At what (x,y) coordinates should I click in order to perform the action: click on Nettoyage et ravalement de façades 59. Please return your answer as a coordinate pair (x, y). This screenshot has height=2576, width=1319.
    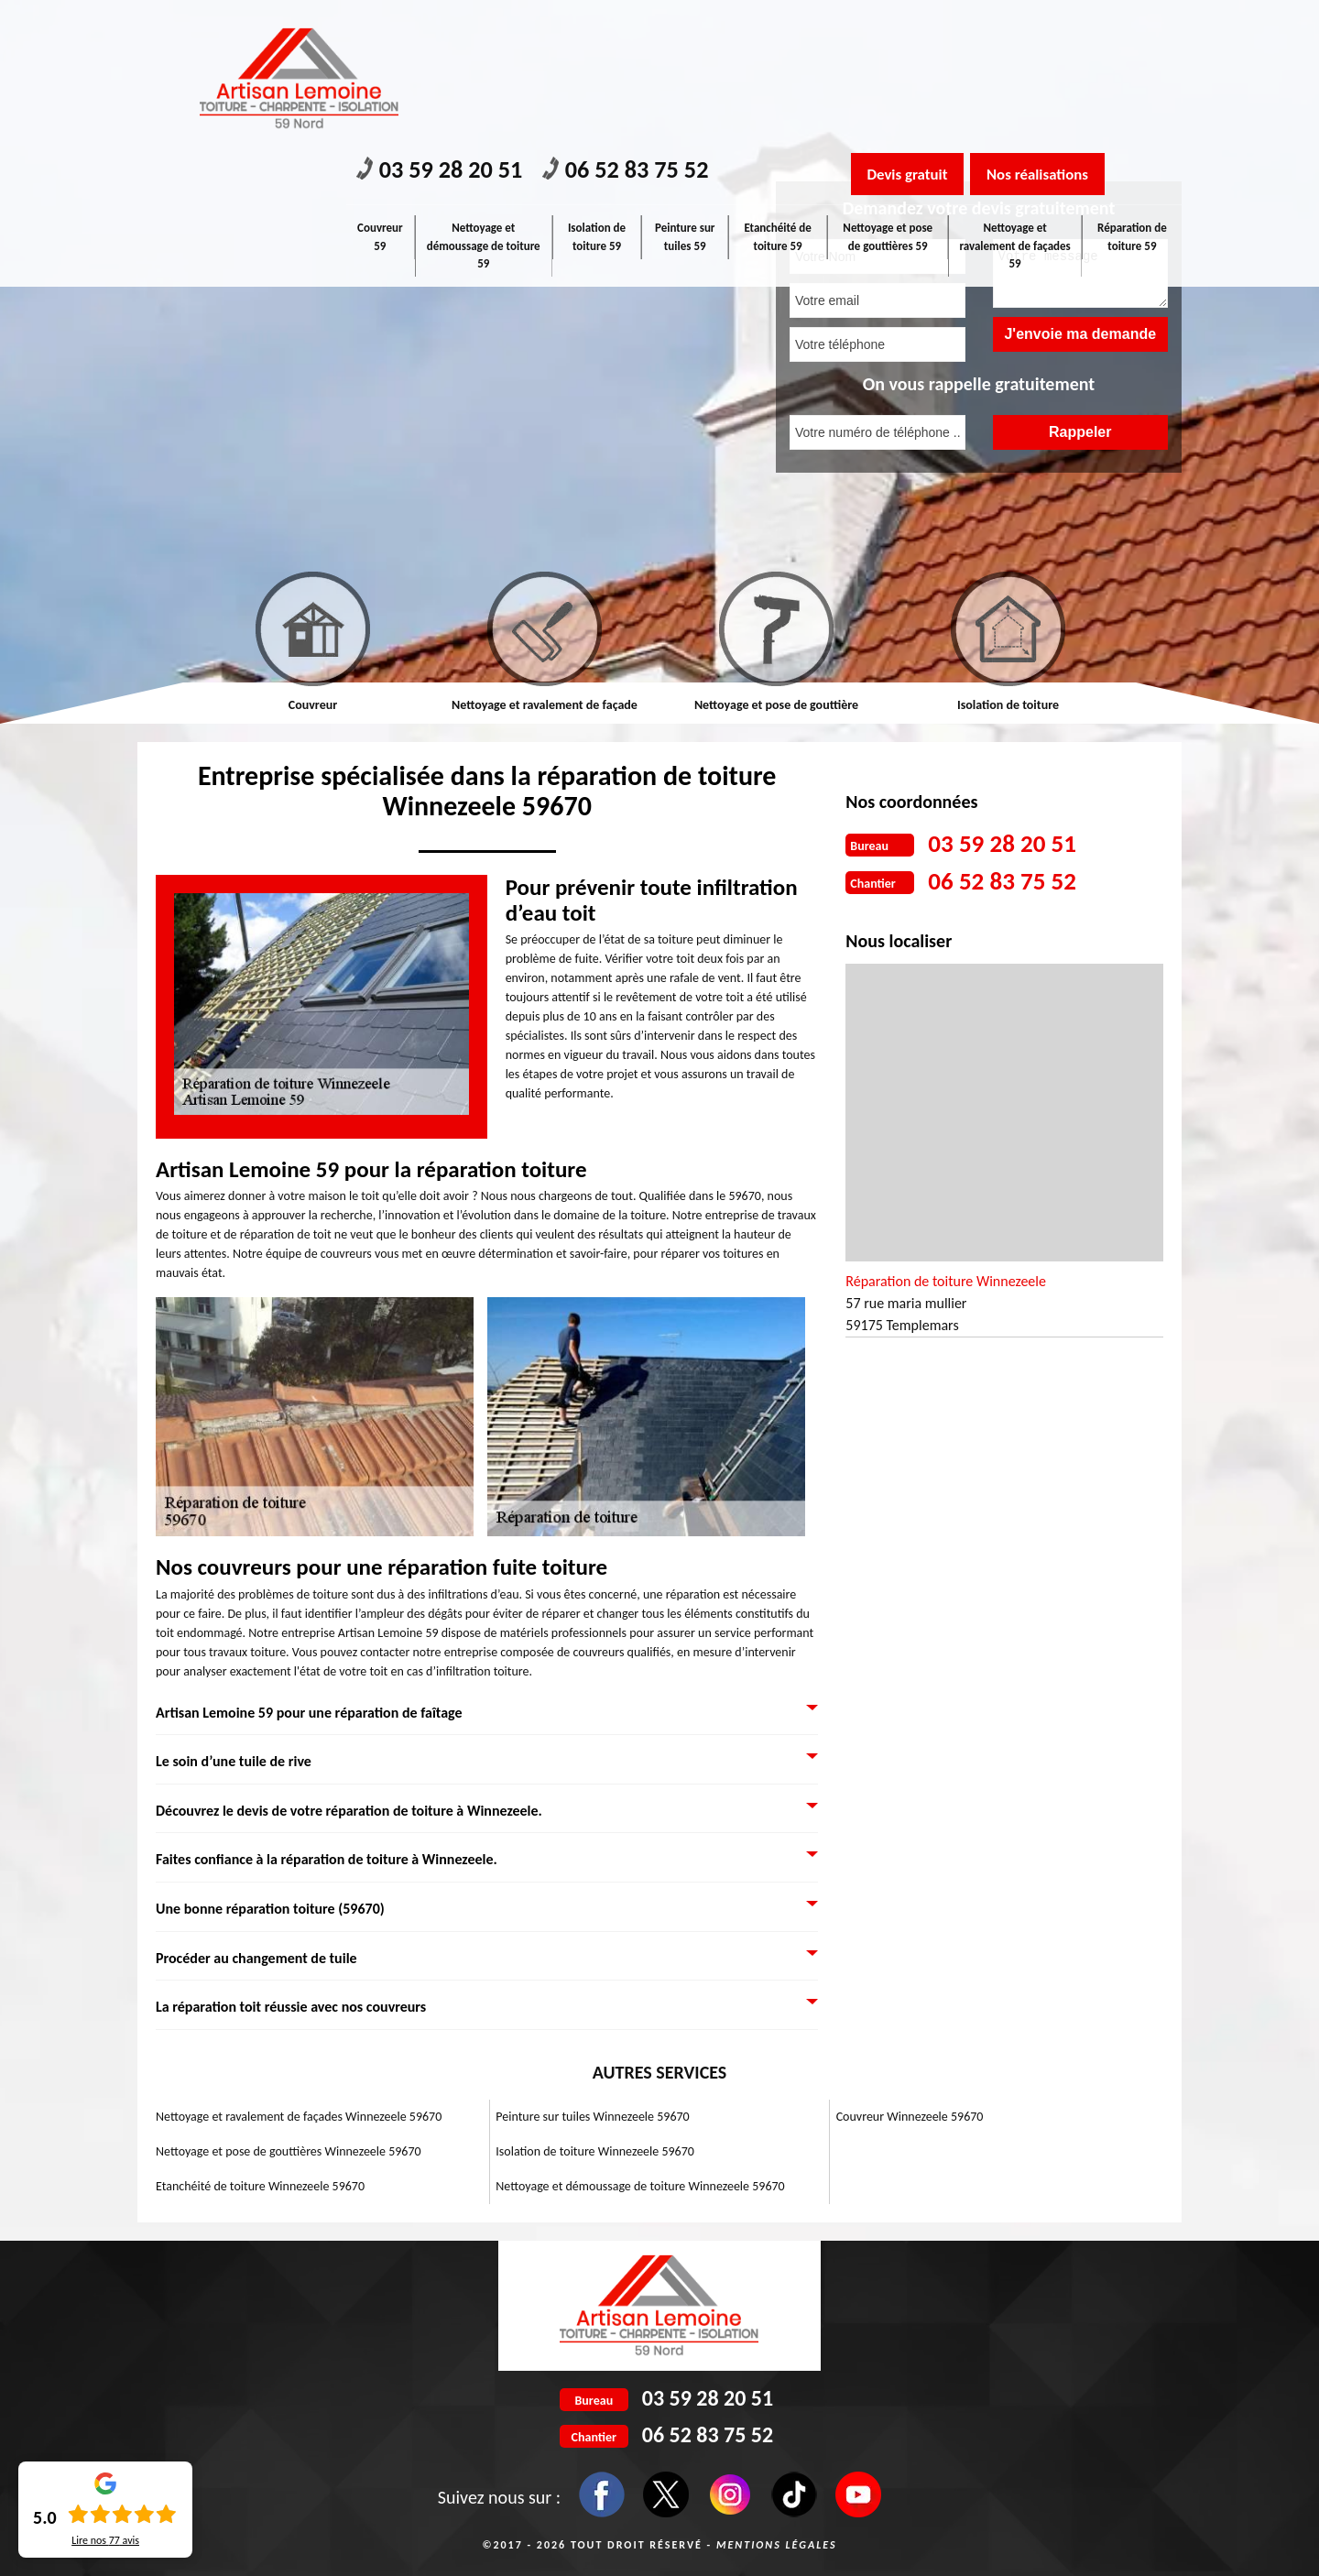
    Looking at the image, I should click on (1015, 102).